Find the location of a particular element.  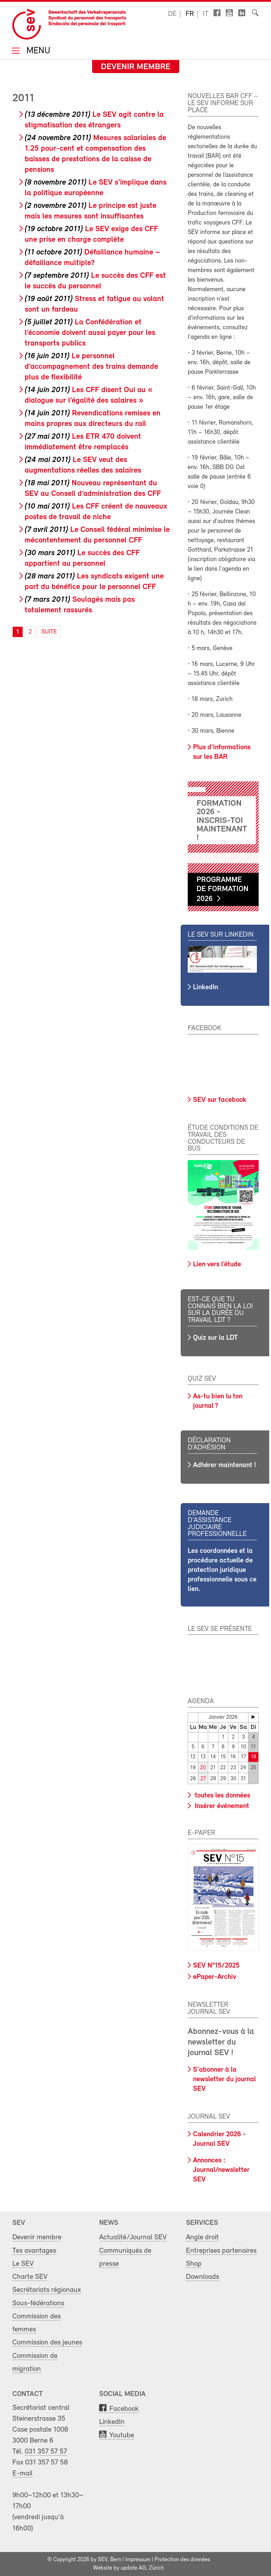

Adhérer maintenant ! is located at coordinates (224, 1465).